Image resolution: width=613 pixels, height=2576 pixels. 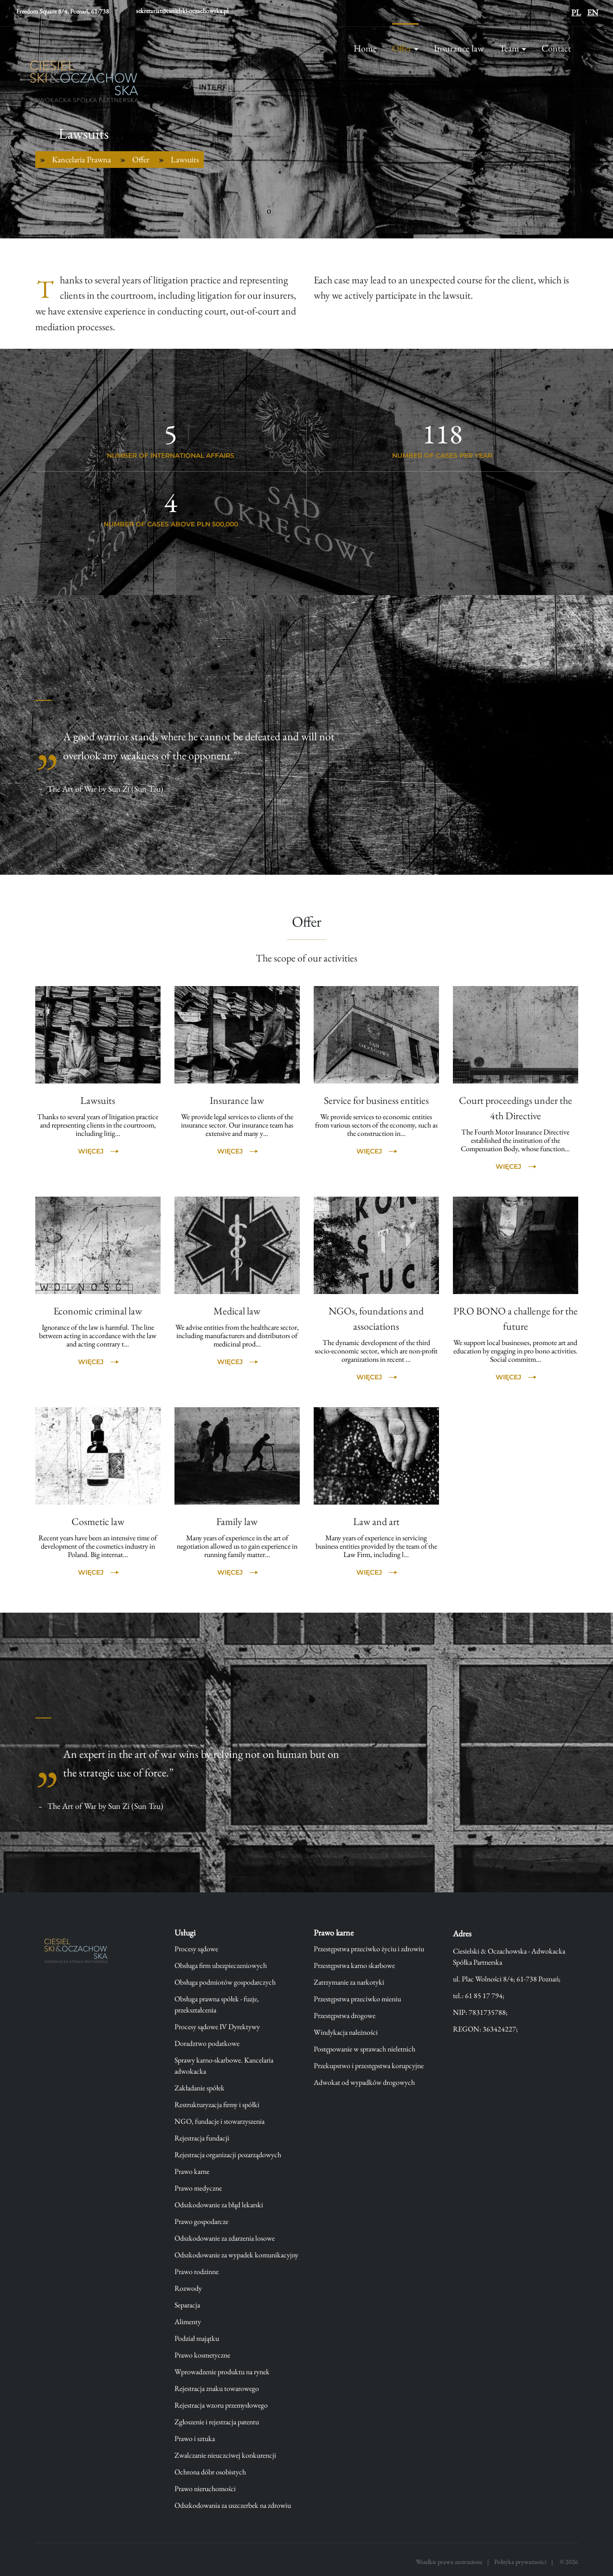 I want to click on Wprowadzenie produktu na rynek, so click(x=222, y=2372).